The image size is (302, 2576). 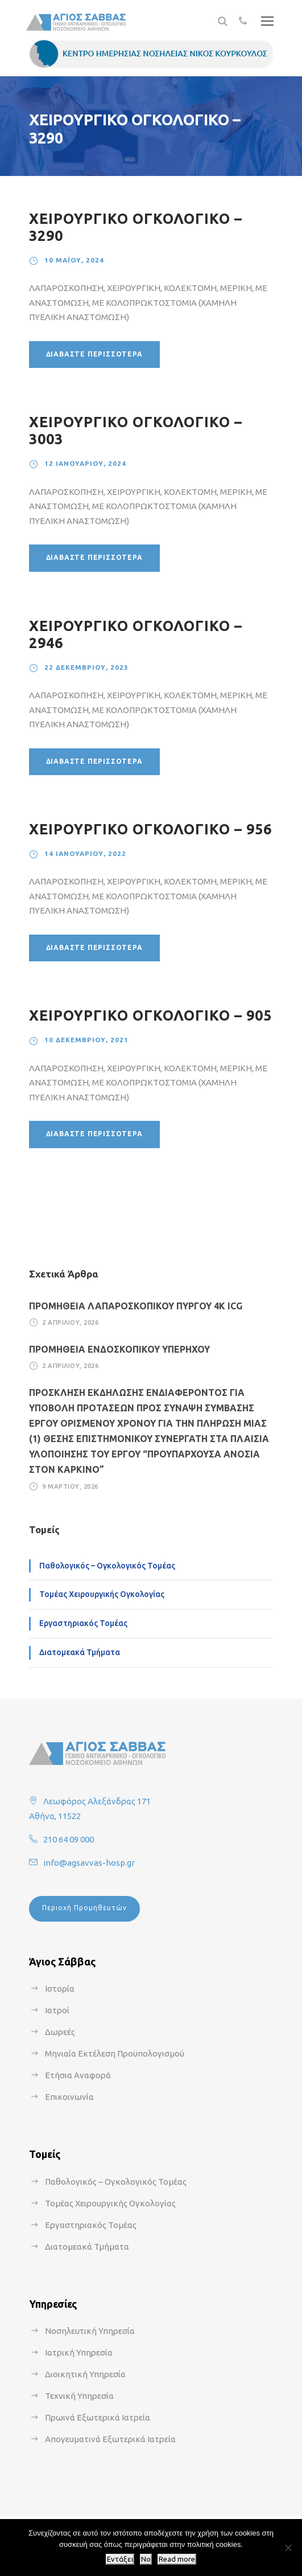 What do you see at coordinates (57, 2010) in the screenshot?
I see `Ιατροί` at bounding box center [57, 2010].